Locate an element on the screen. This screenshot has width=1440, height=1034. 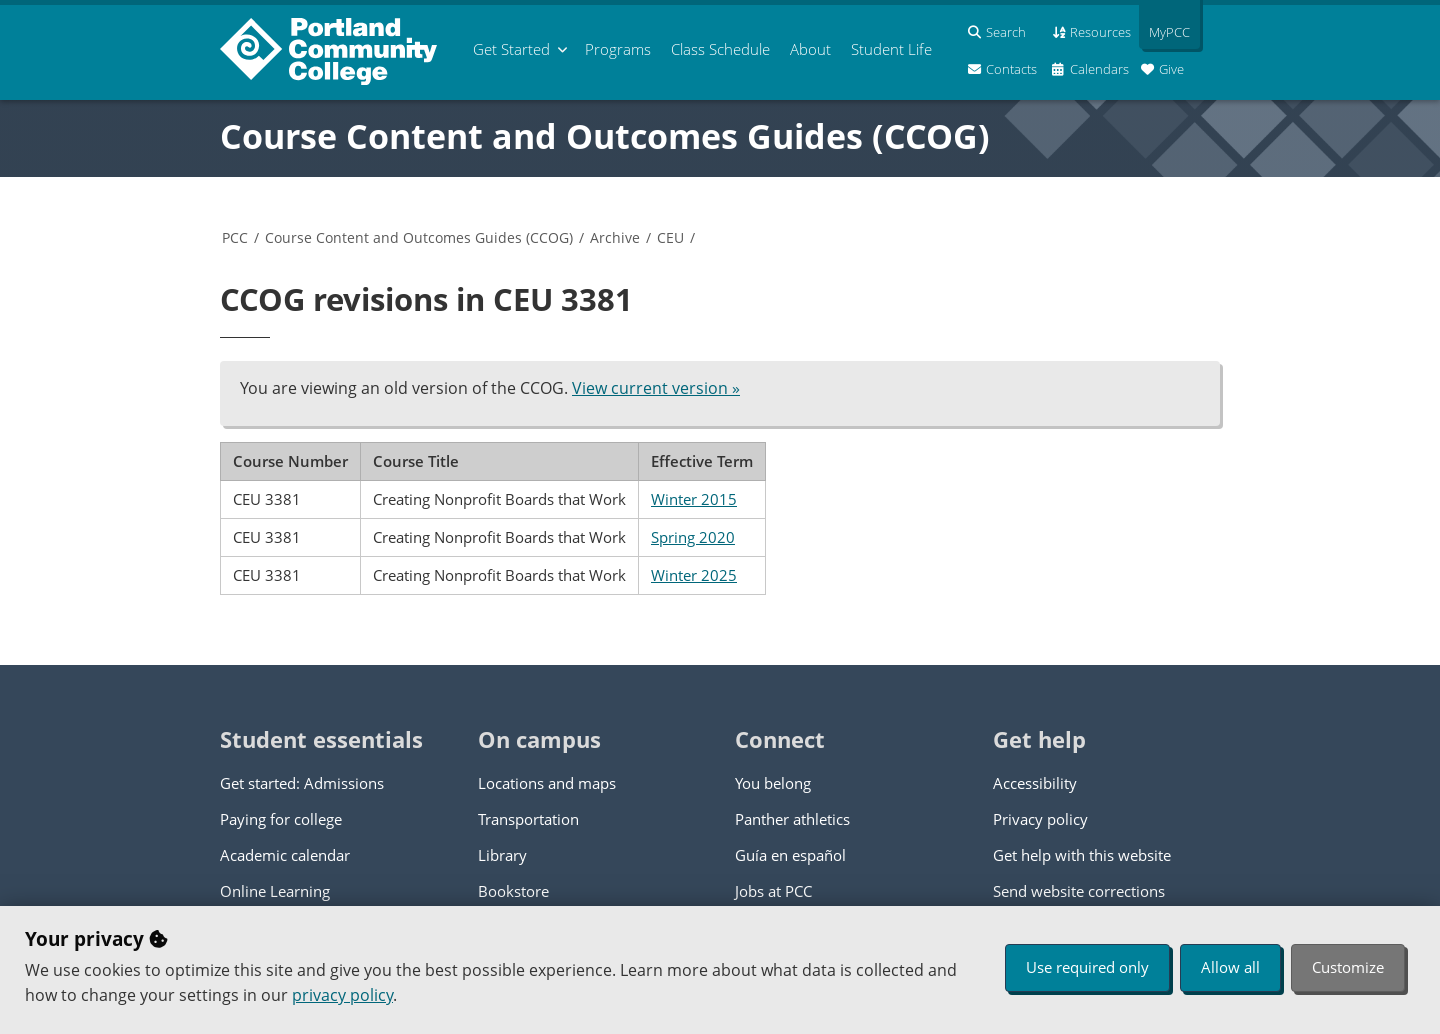
Get help with this website is located at coordinates (1082, 855).